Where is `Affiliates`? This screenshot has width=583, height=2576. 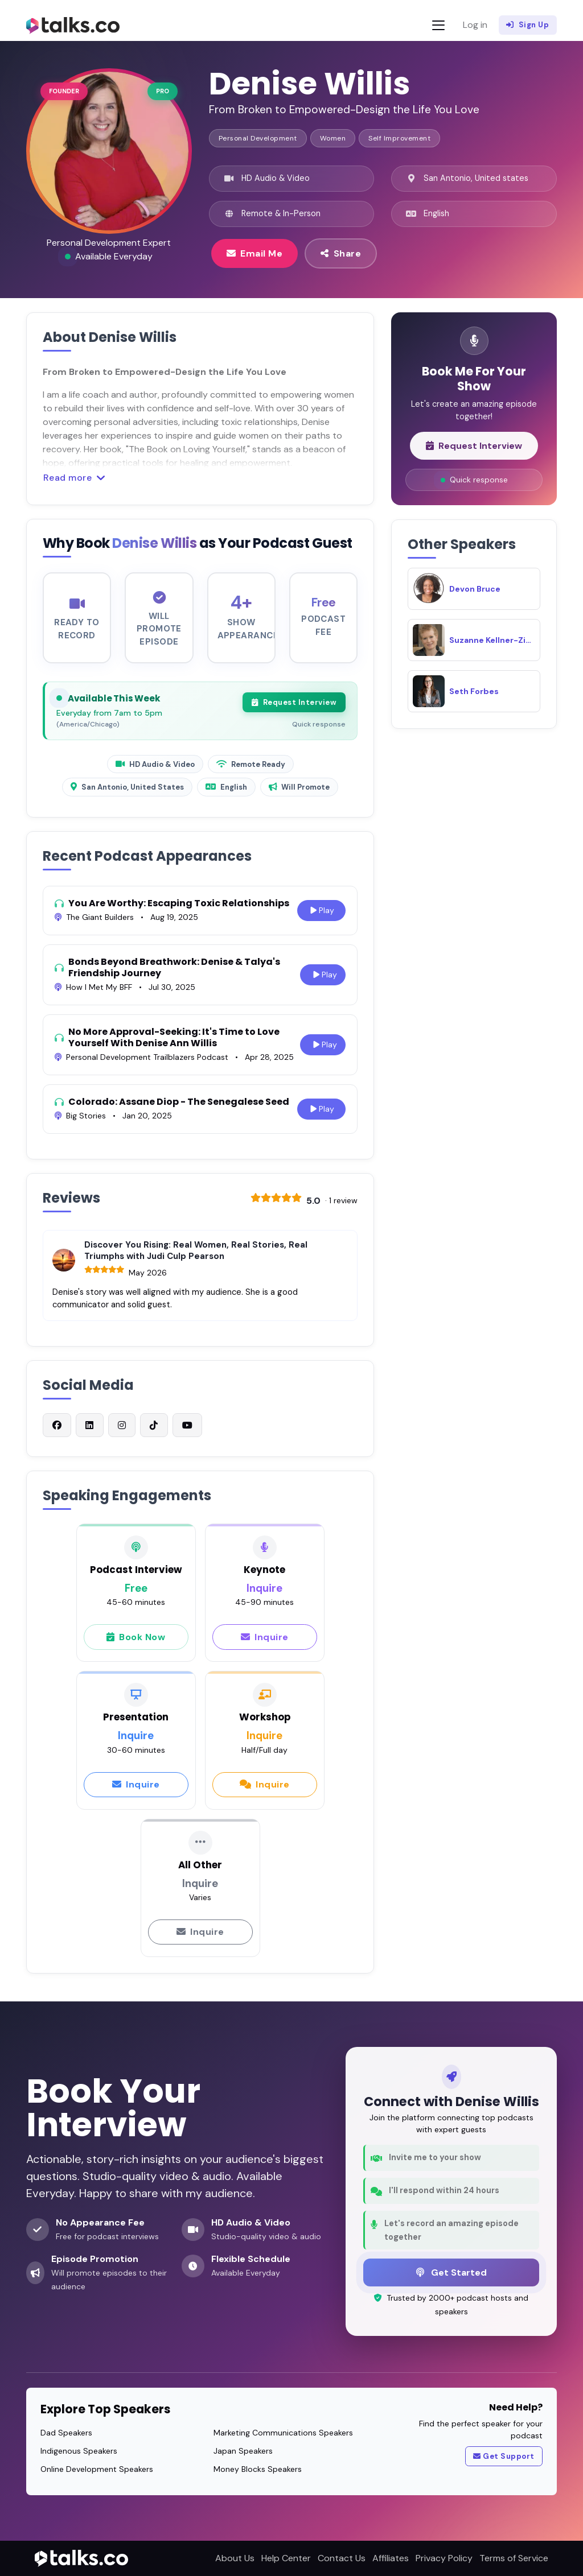
Affiliates is located at coordinates (390, 2558).